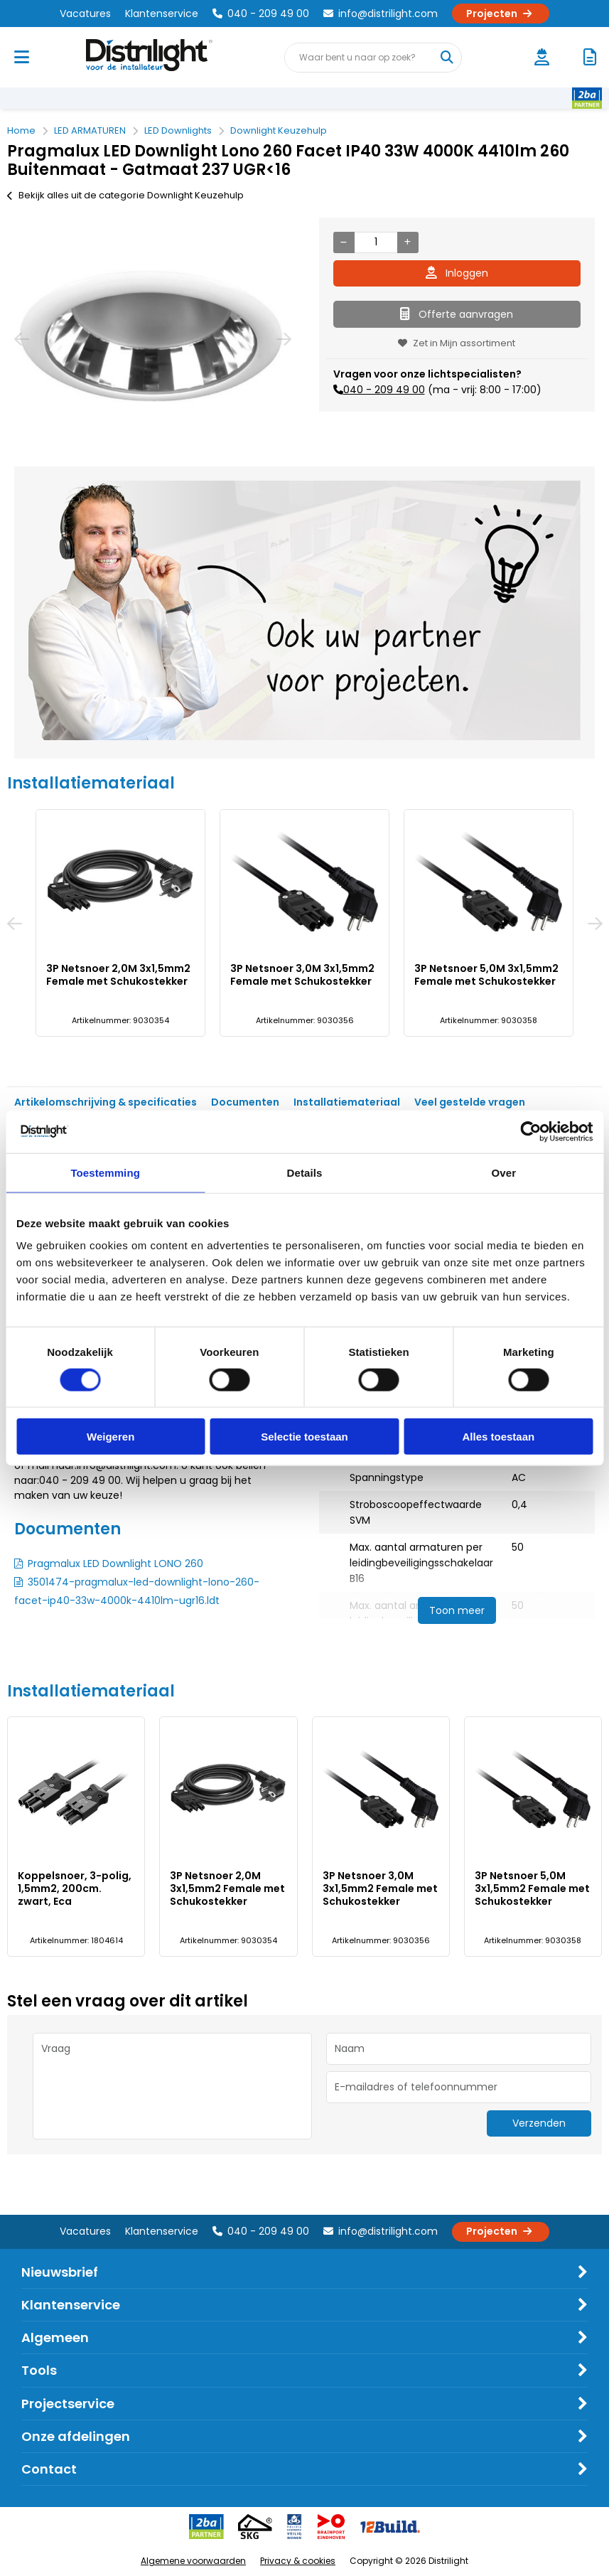 Image resolution: width=609 pixels, height=2576 pixels. What do you see at coordinates (498, 1437) in the screenshot?
I see `Alles toestaan` at bounding box center [498, 1437].